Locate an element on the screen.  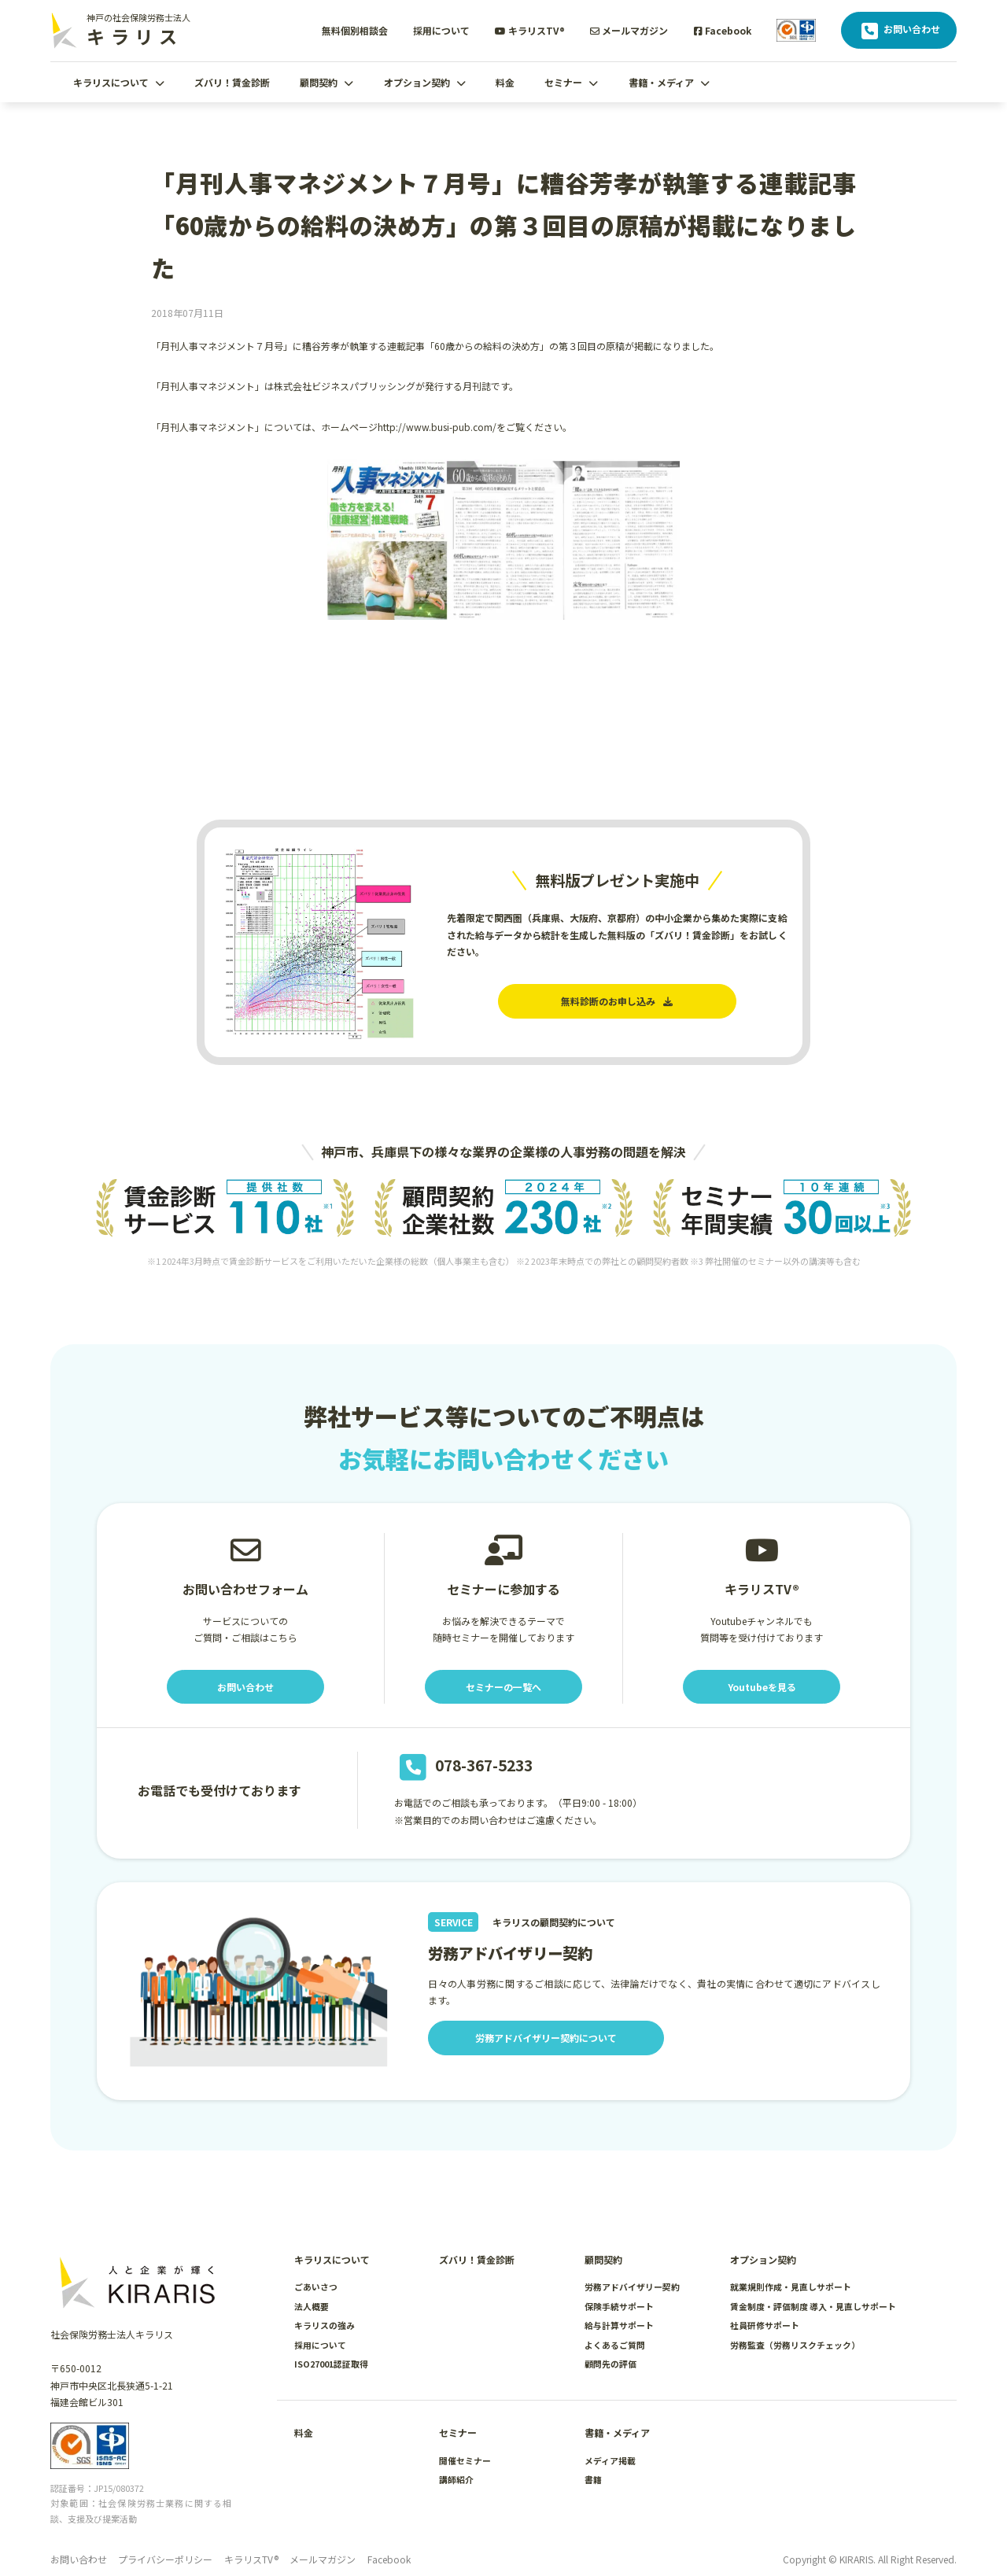
法人概要 is located at coordinates (311, 2306).